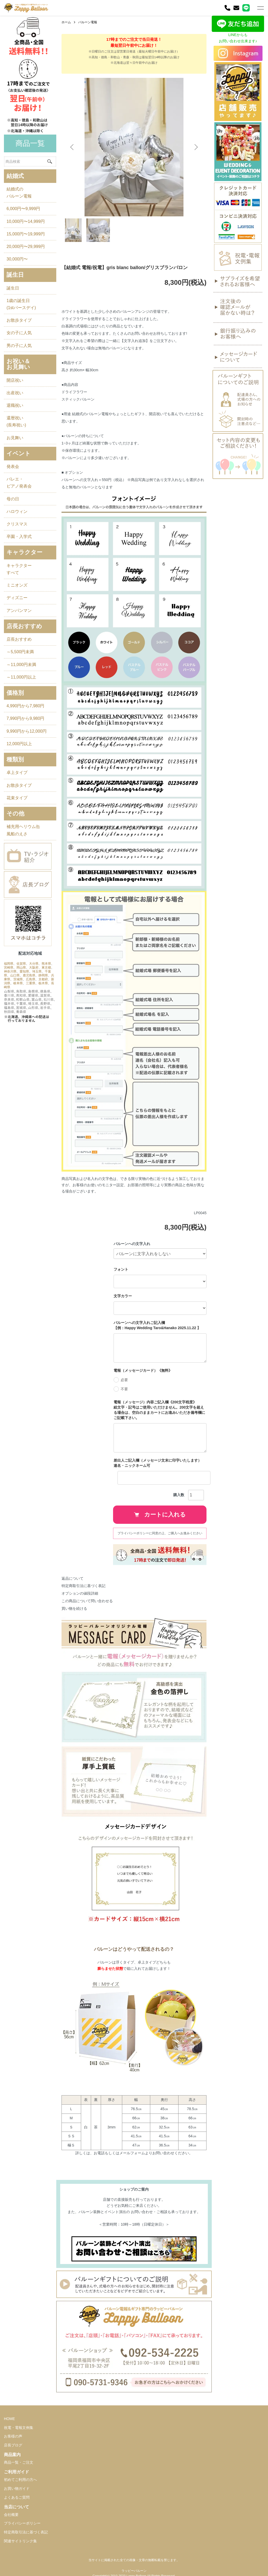 The image size is (268, 2576). Describe the element at coordinates (17, 585) in the screenshot. I see `ミニオンズ` at that location.